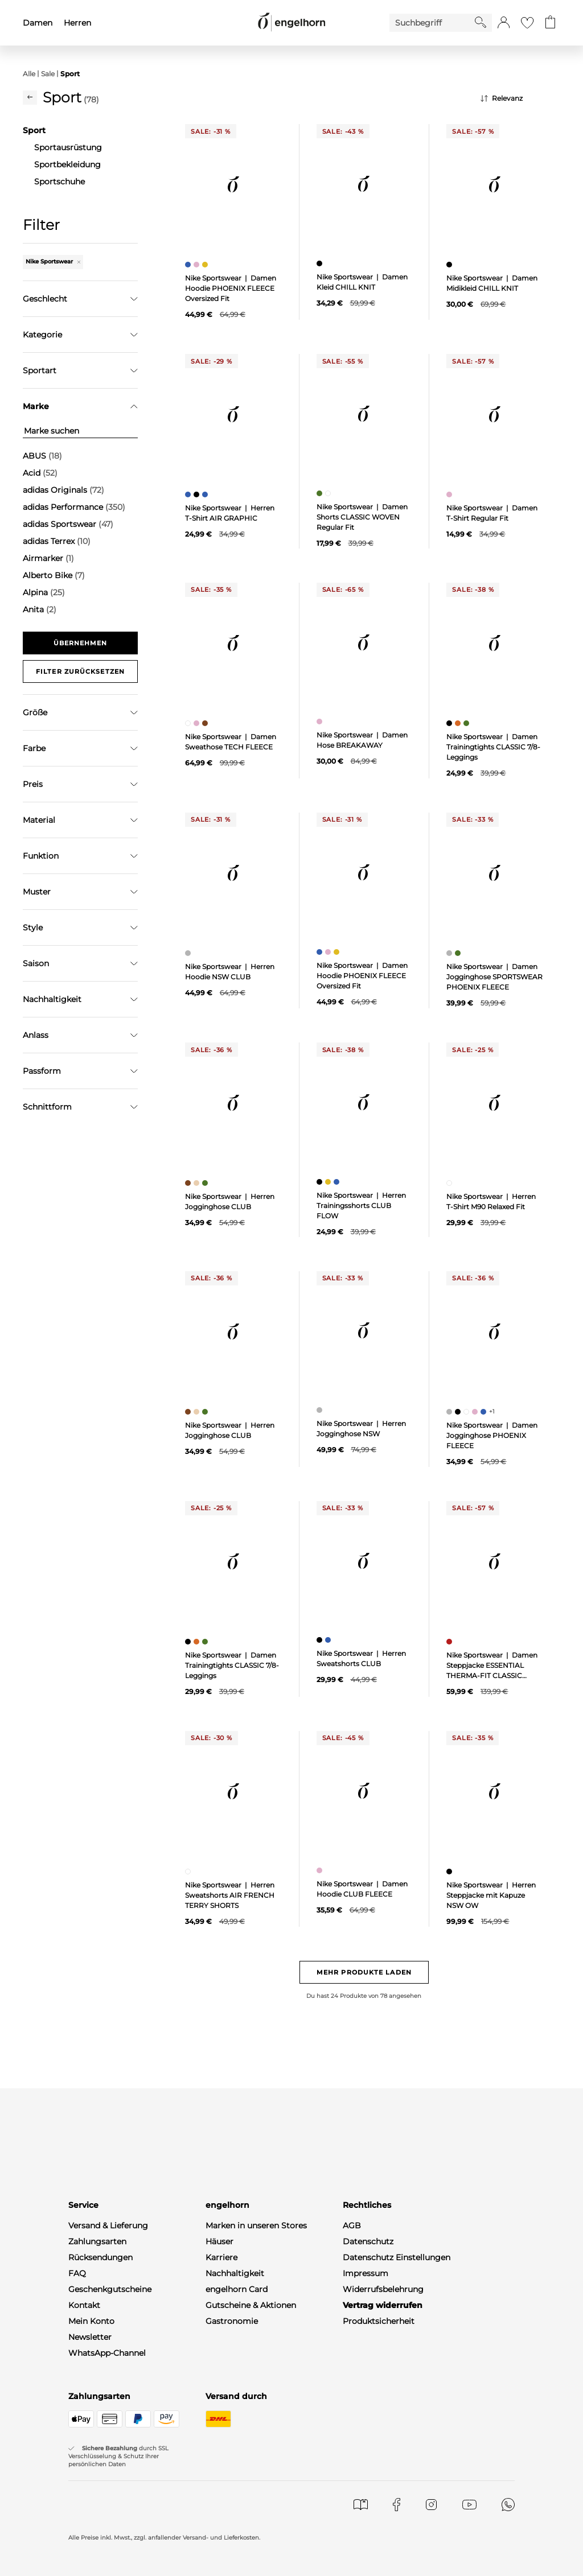 Image resolution: width=583 pixels, height=2576 pixels. Describe the element at coordinates (527, 22) in the screenshot. I see `[Gehe zur Wunschliste]` at that location.